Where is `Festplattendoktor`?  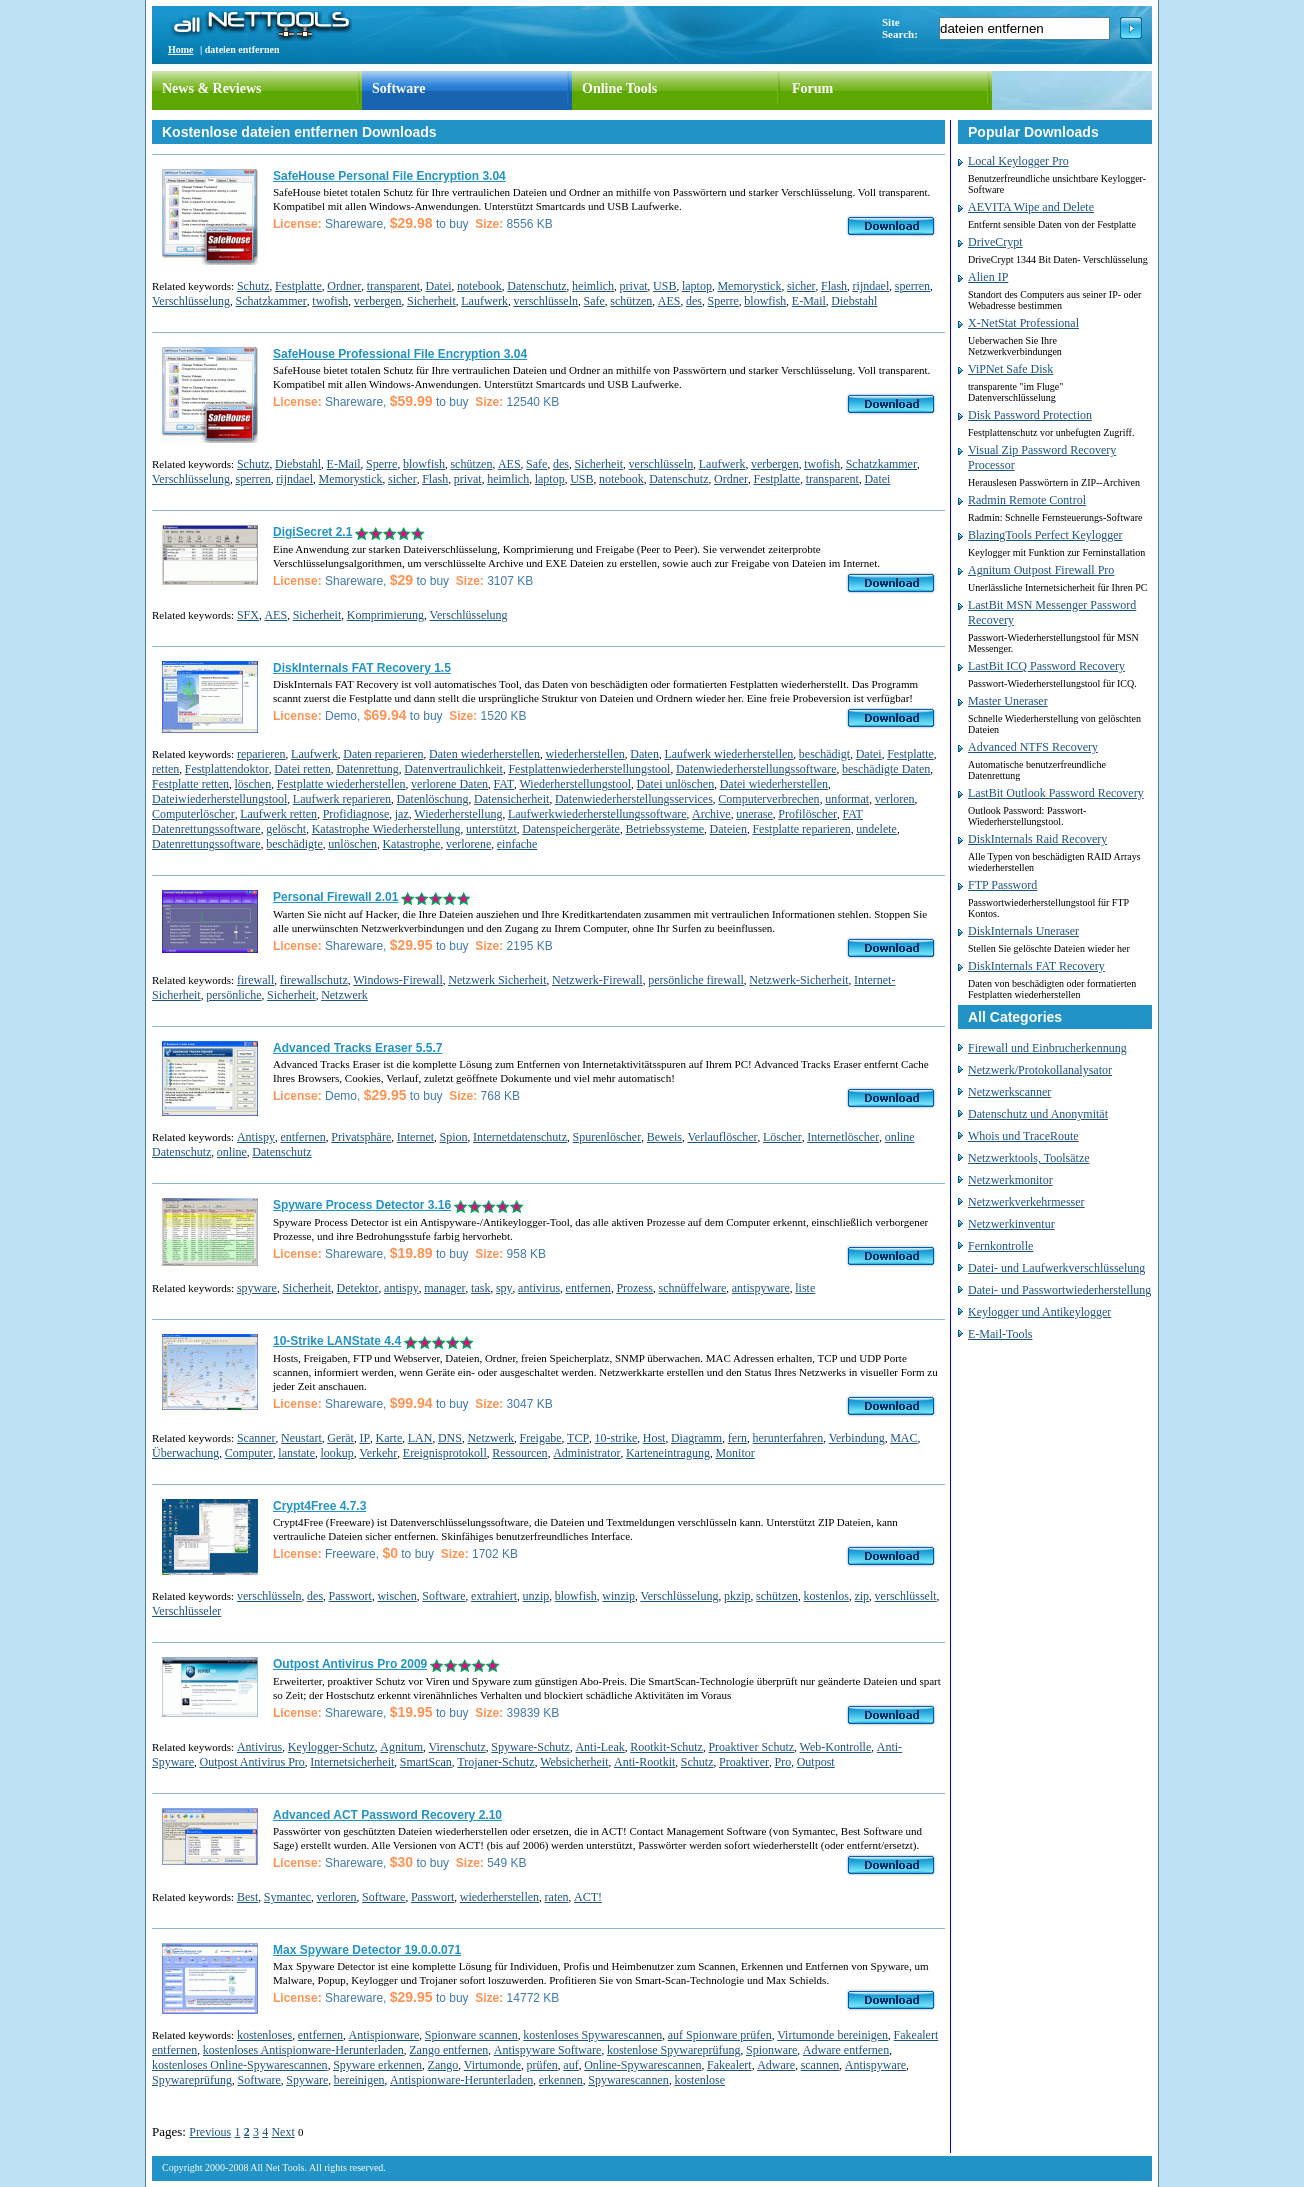 Festplattendoktor is located at coordinates (227, 769).